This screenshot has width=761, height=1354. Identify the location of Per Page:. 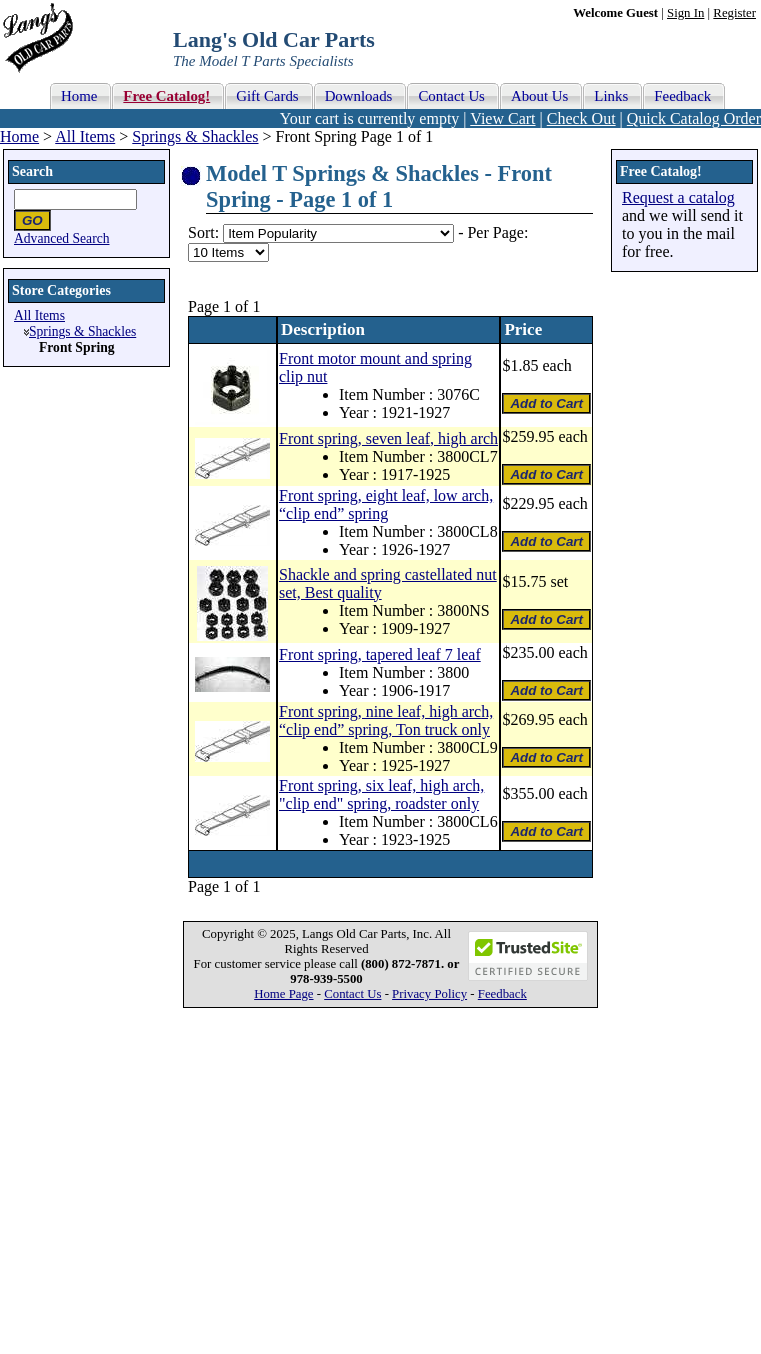
(497, 232).